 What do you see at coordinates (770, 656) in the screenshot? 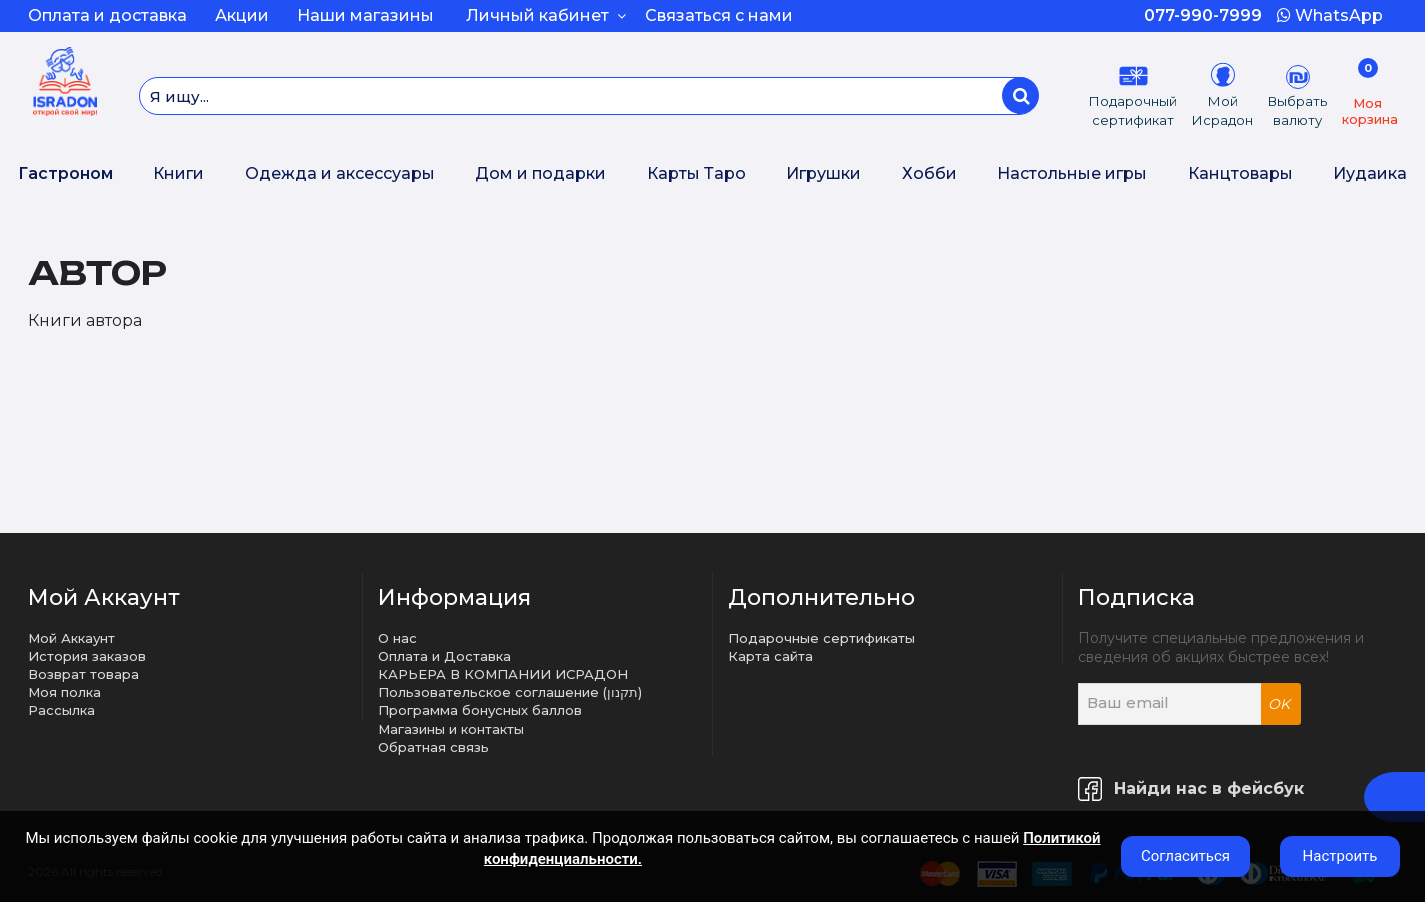
I see `Карта сайта` at bounding box center [770, 656].